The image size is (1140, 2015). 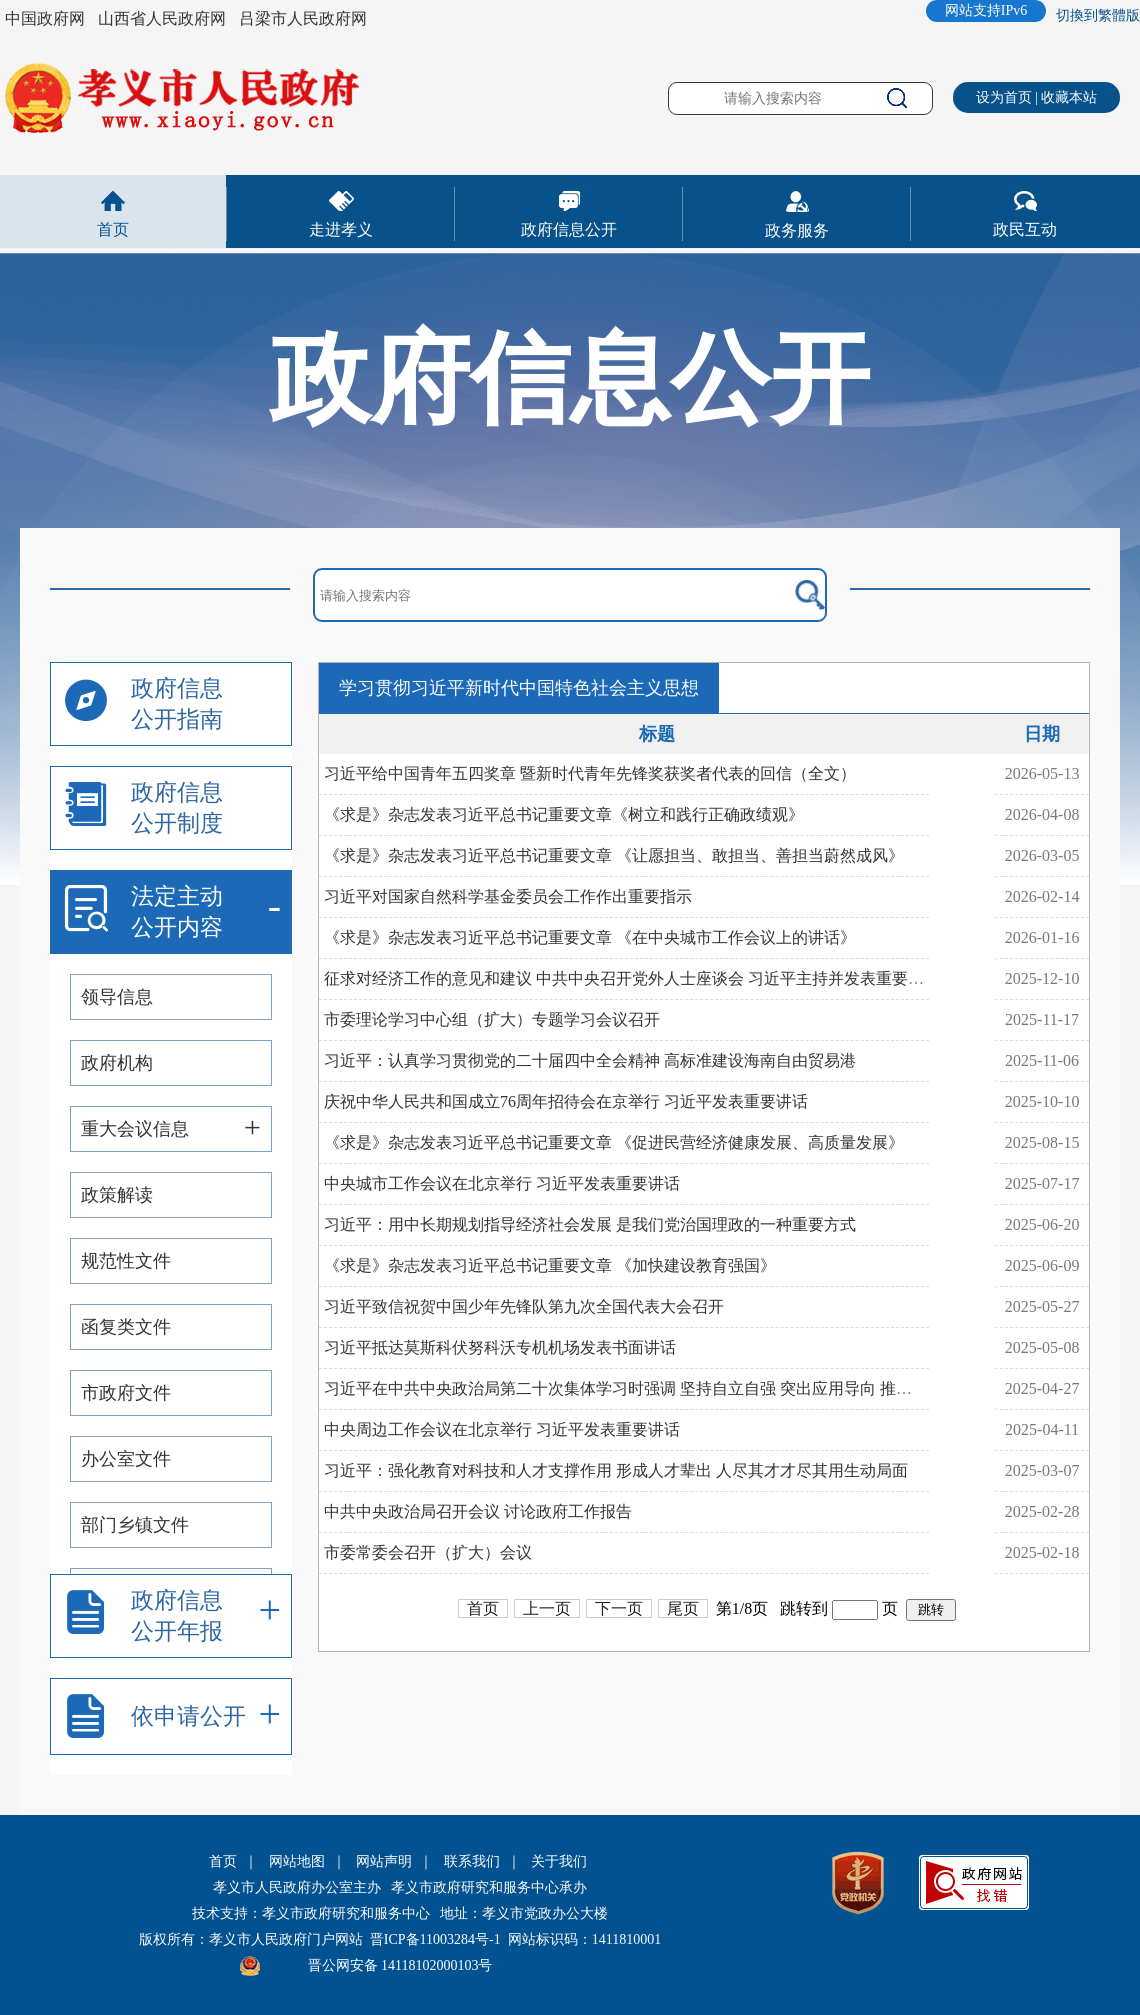 What do you see at coordinates (524, 1306) in the screenshot?
I see `习近平致信祝贺中国少年先锋队第九次全国代表大会召开` at bounding box center [524, 1306].